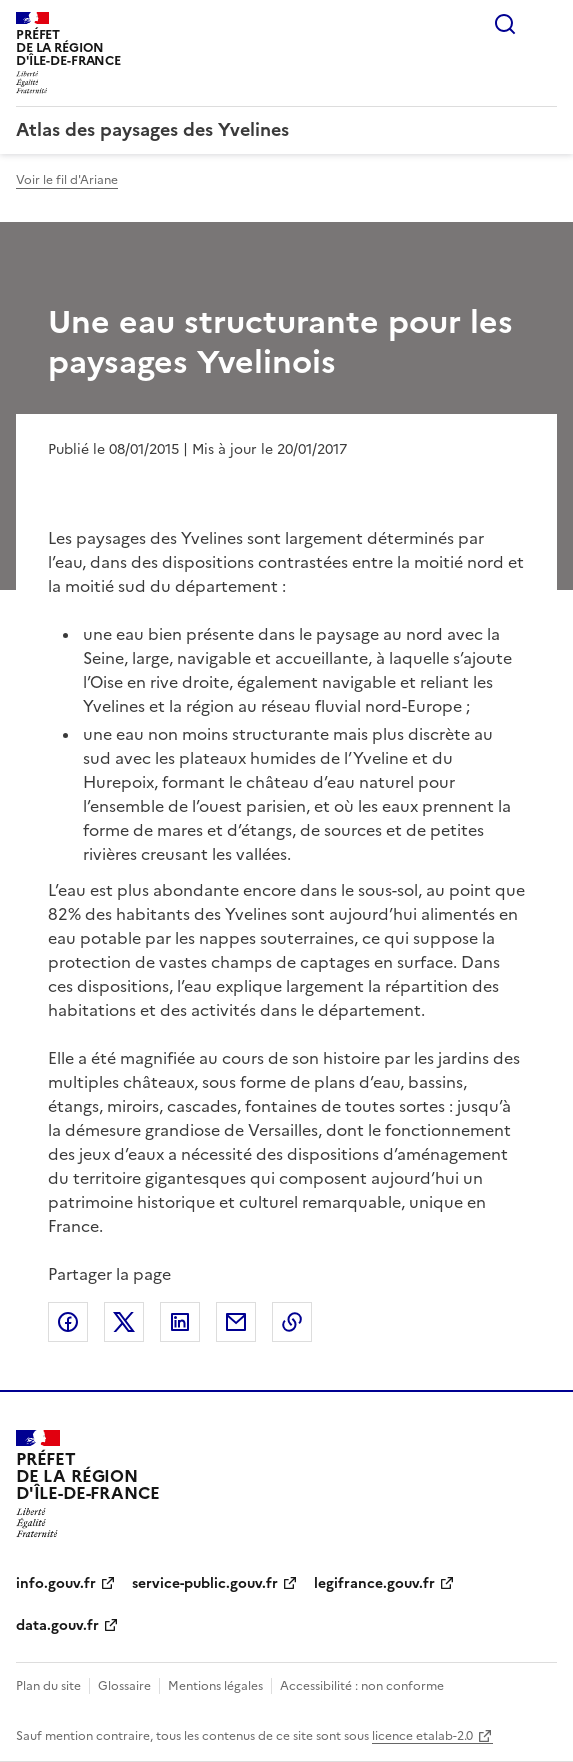 This screenshot has width=573, height=1762. What do you see at coordinates (215, 1686) in the screenshot?
I see `Mentions légales` at bounding box center [215, 1686].